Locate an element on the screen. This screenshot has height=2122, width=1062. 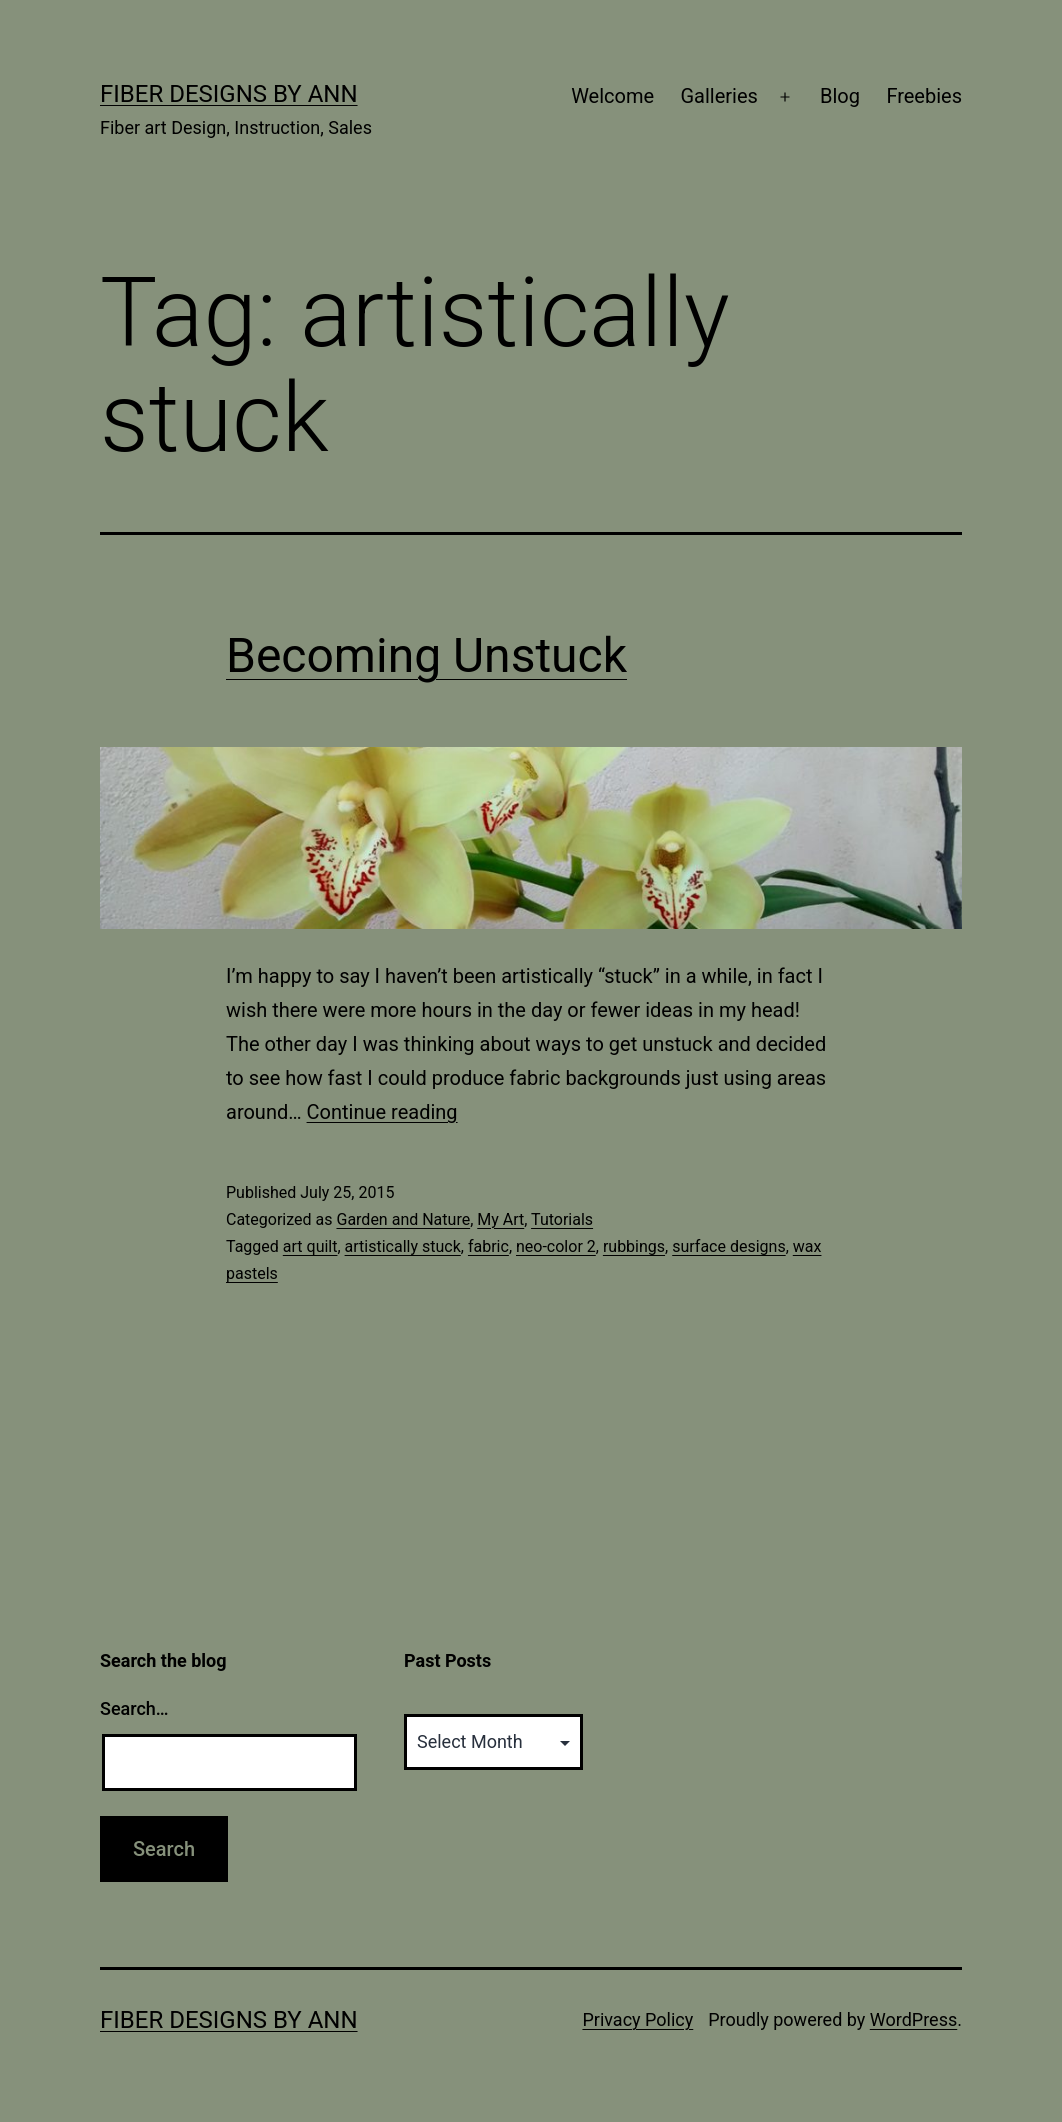
surface designs is located at coordinates (728, 1246).